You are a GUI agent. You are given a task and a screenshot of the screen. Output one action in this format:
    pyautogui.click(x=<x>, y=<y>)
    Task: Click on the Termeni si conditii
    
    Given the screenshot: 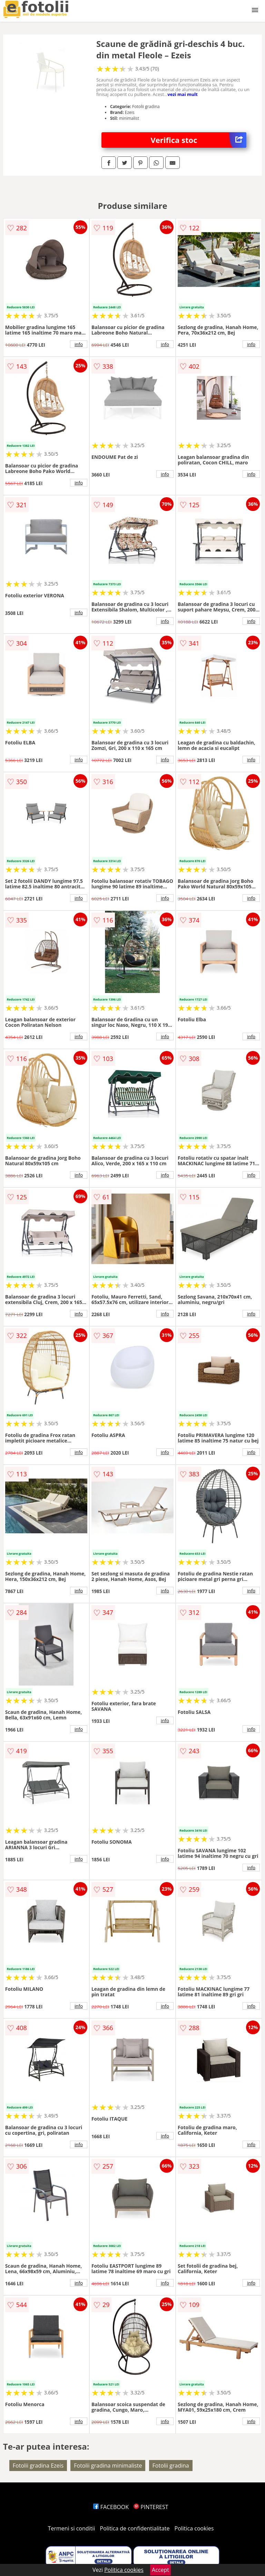 What is the action you would take?
    pyautogui.click(x=71, y=2528)
    